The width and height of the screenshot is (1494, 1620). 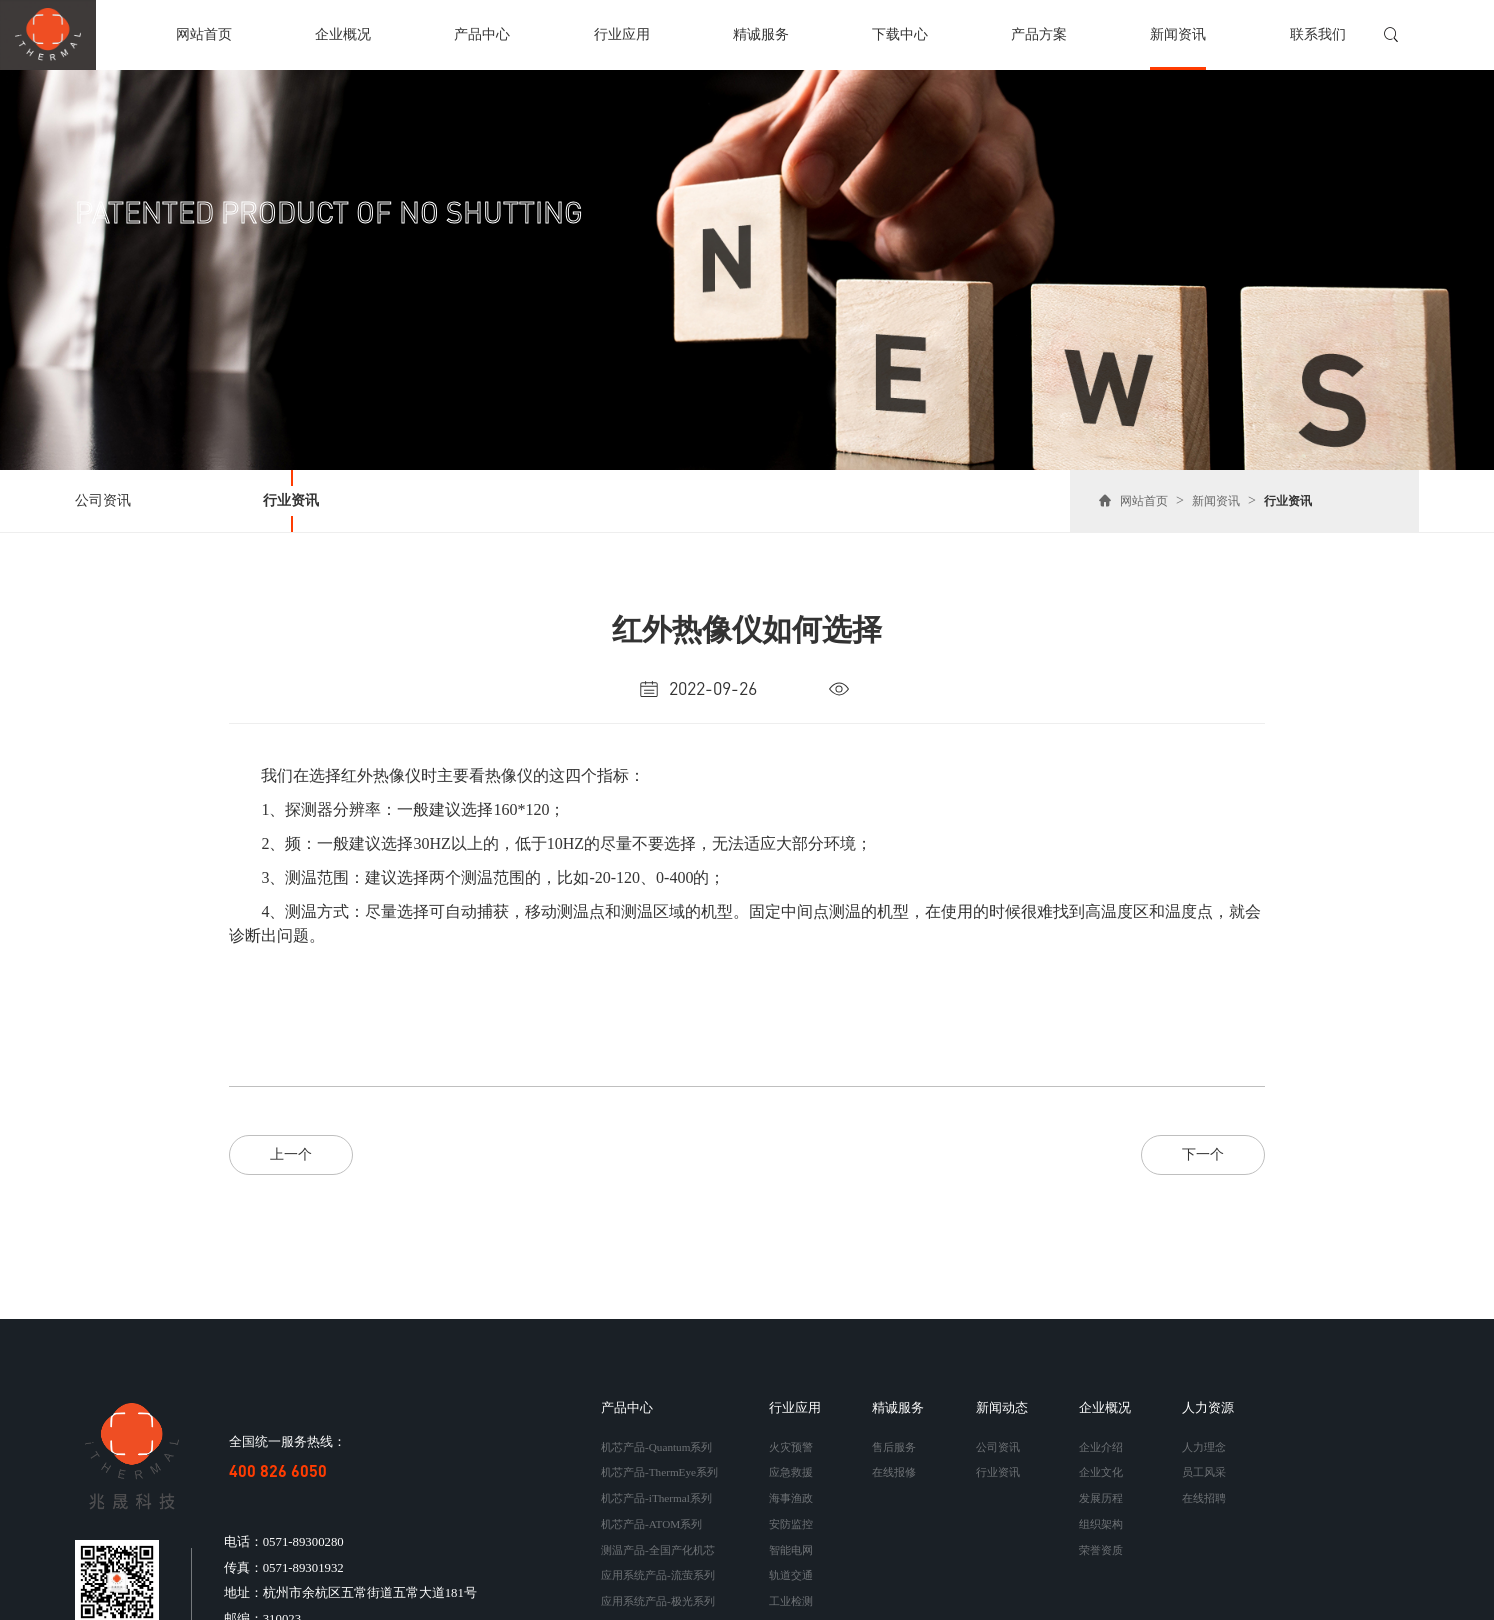 I want to click on 安防监控, so click(x=791, y=1514).